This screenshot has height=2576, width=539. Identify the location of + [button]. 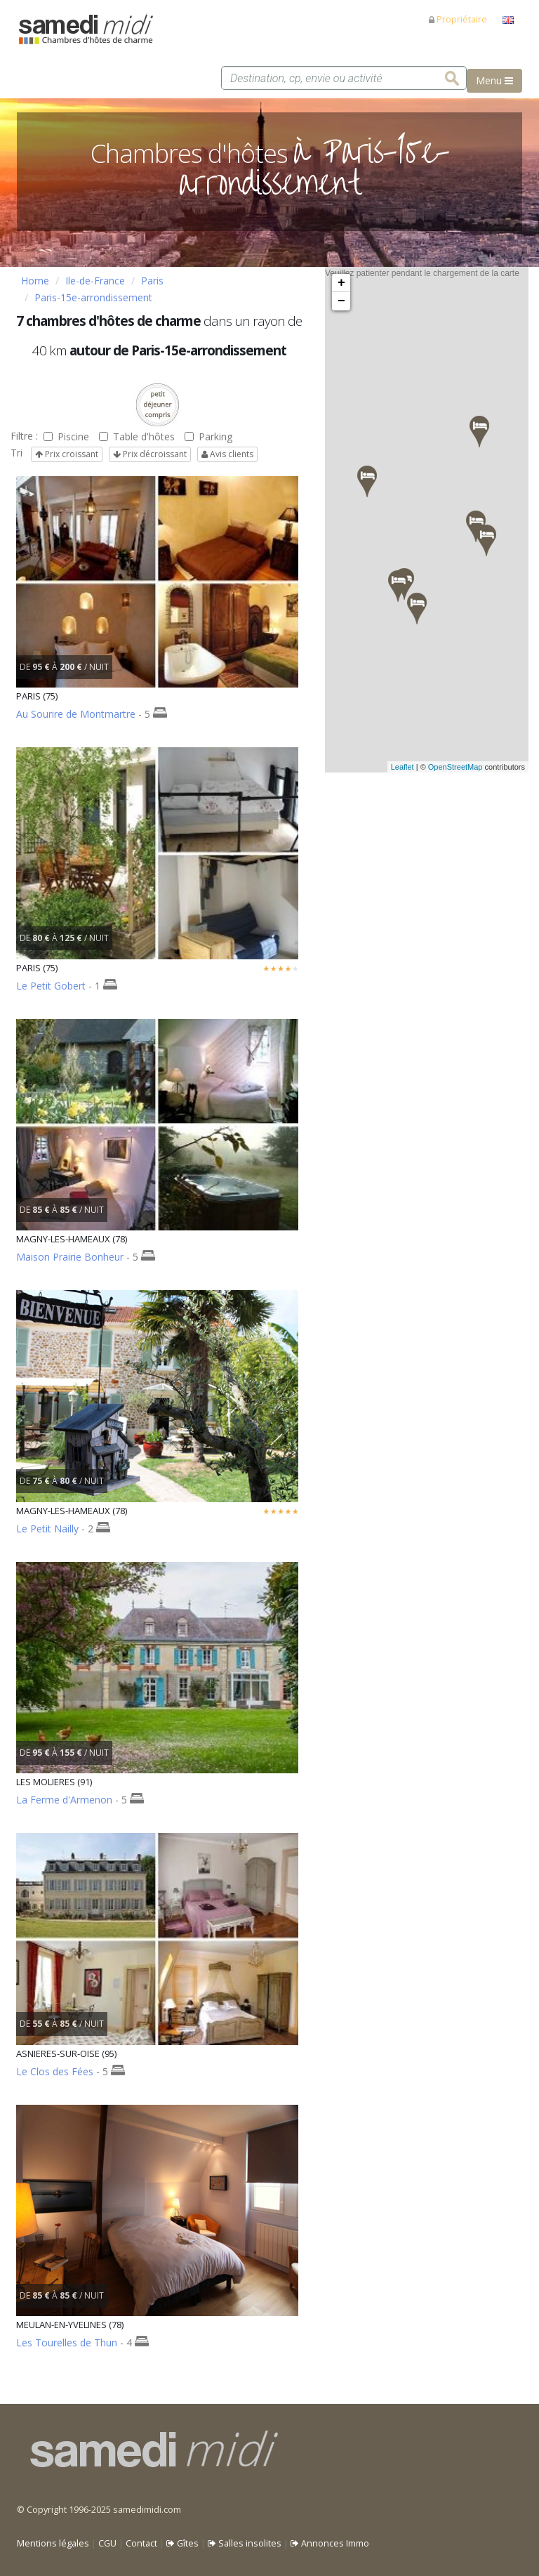
(341, 283).